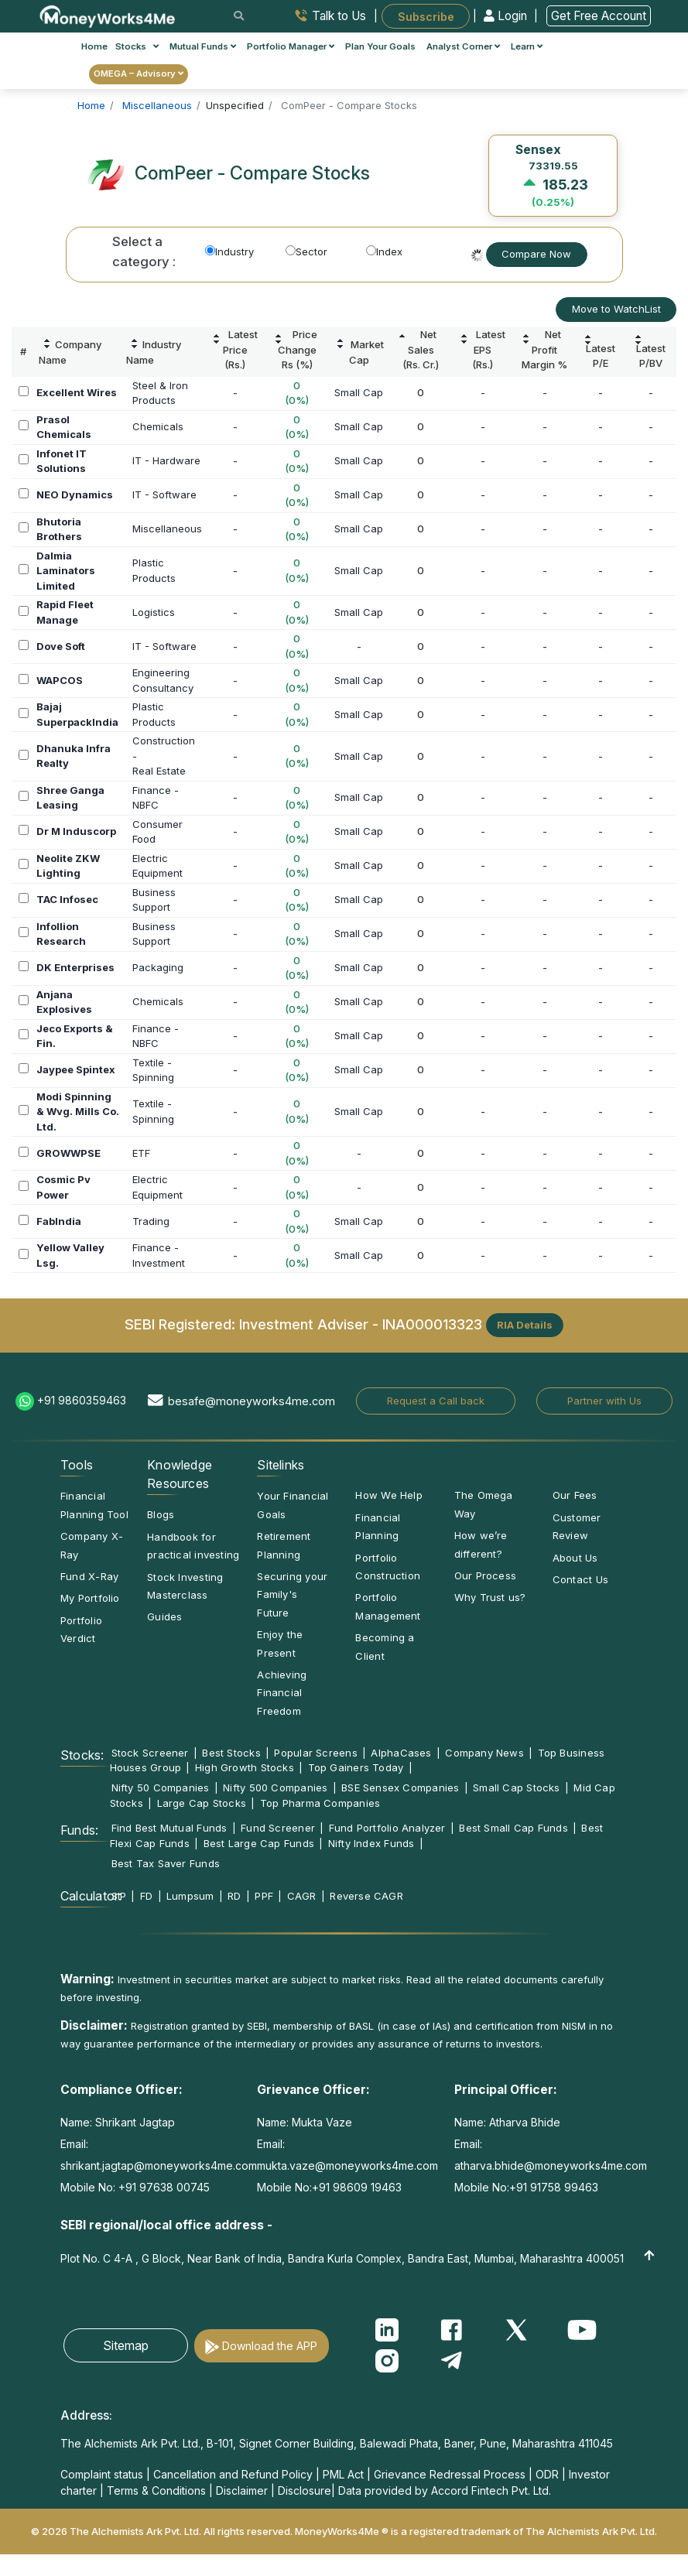 The image size is (688, 2576). What do you see at coordinates (190, 1896) in the screenshot?
I see `Lumpsum` at bounding box center [190, 1896].